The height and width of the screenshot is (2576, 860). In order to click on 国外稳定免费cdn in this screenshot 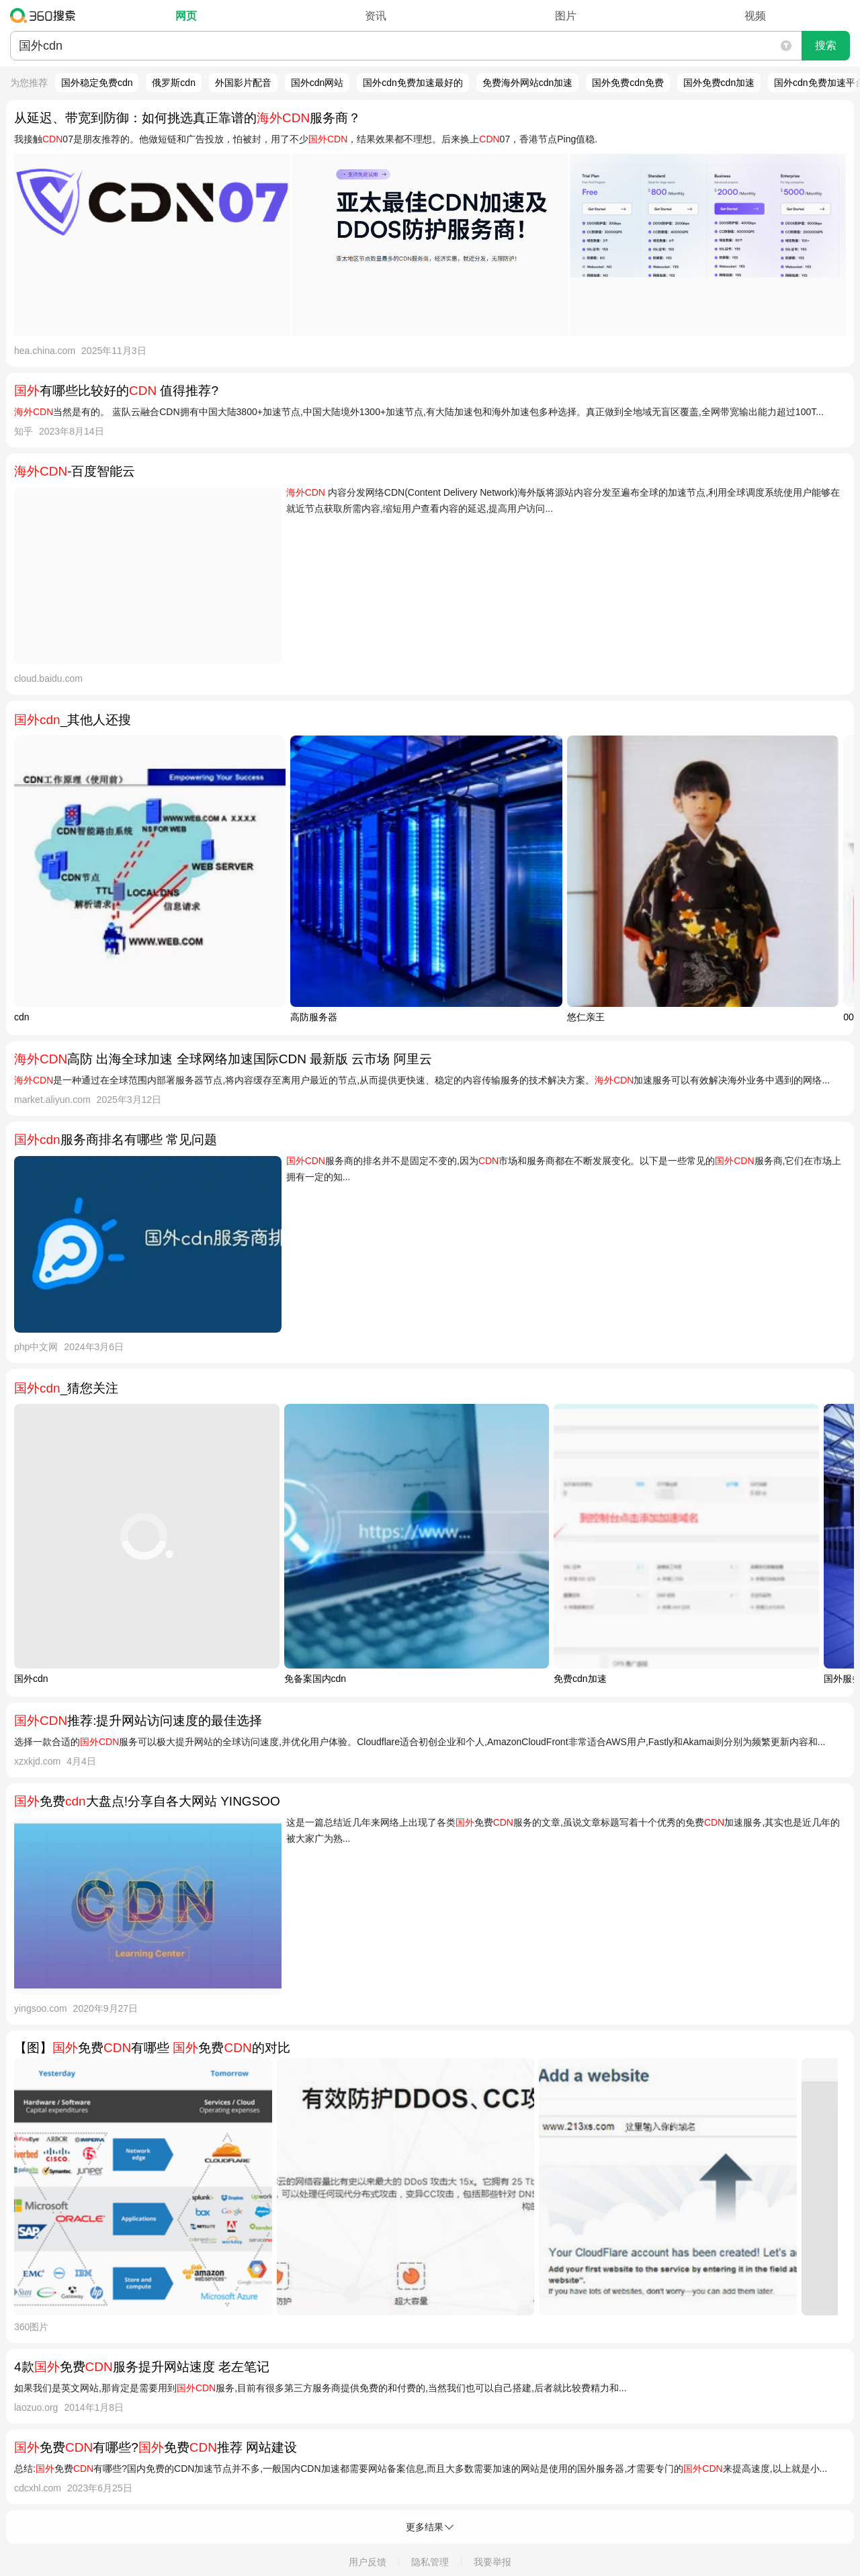, I will do `click(97, 82)`.